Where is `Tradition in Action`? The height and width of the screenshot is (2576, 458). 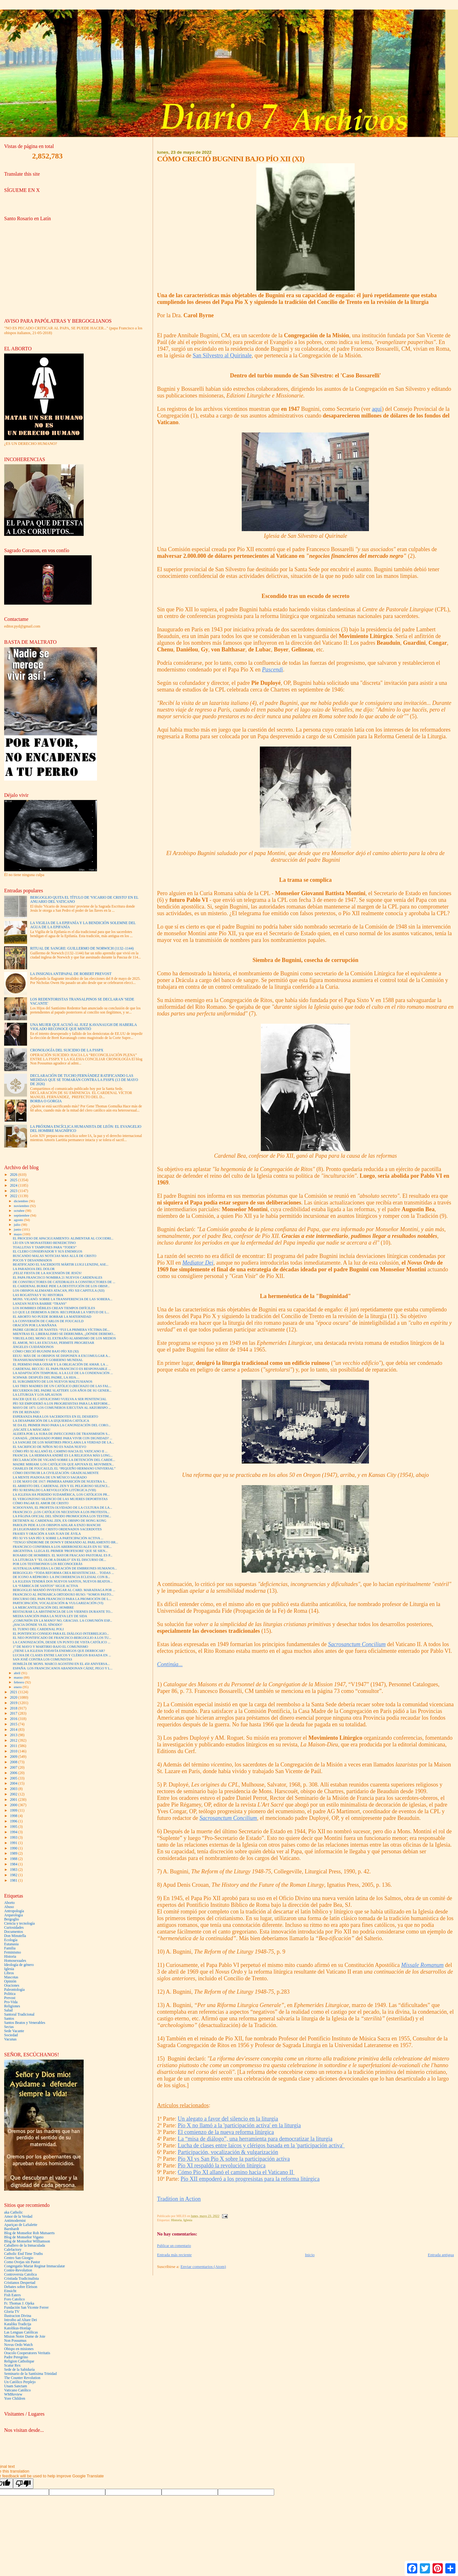
Tradition in Action is located at coordinates (179, 2199).